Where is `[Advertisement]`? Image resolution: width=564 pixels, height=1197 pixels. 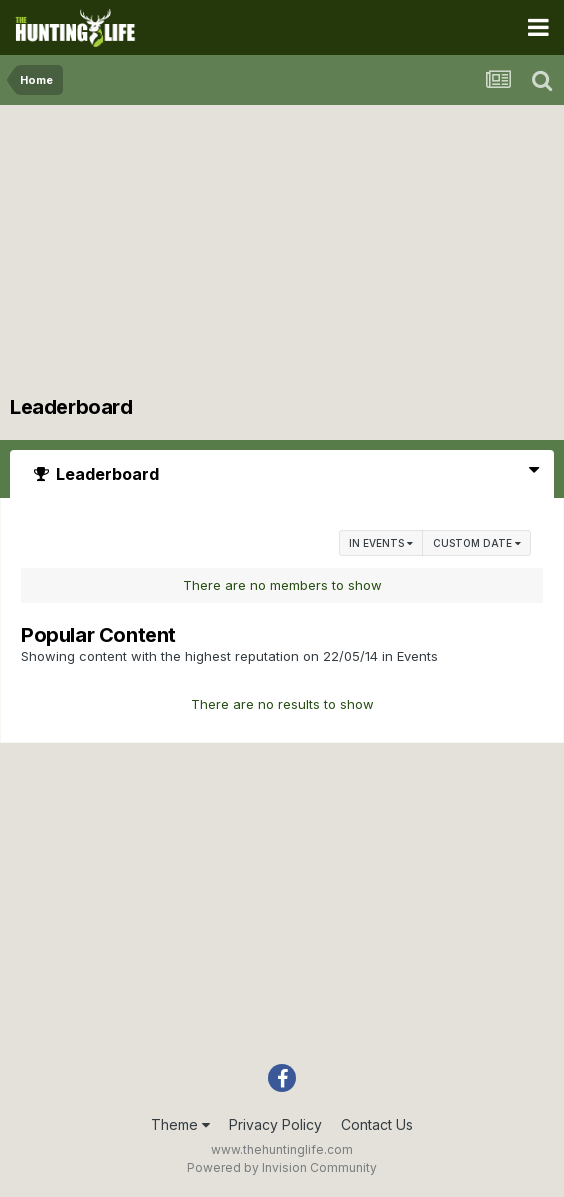 [Advertisement] is located at coordinates (282, 255).